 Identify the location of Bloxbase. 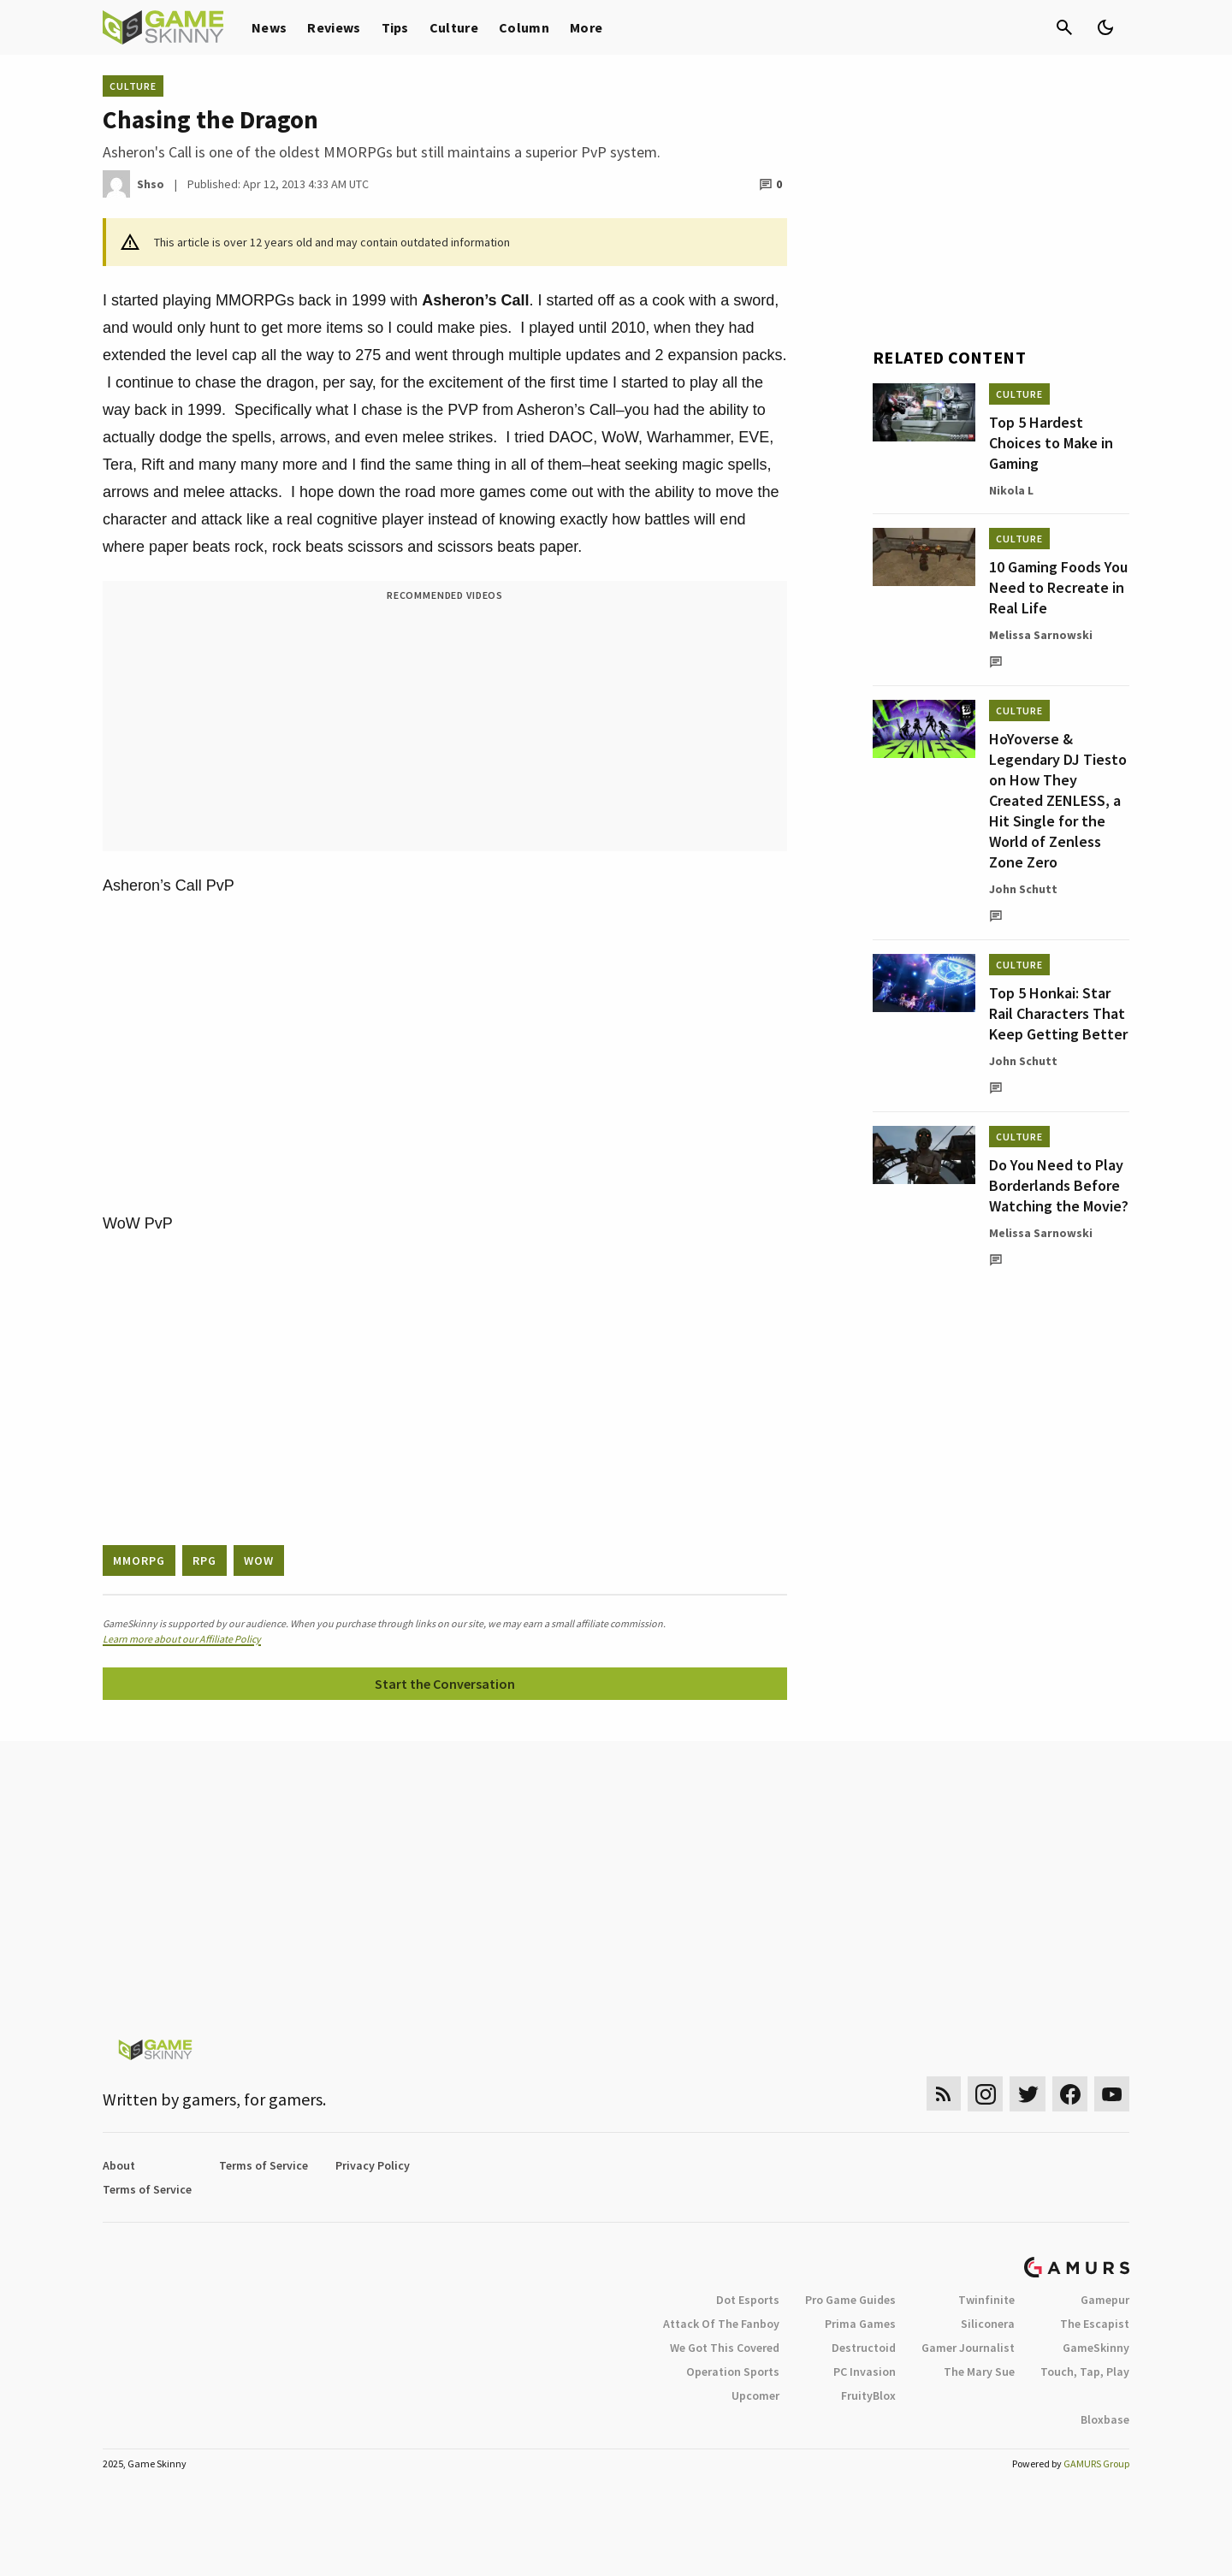
(1105, 2419).